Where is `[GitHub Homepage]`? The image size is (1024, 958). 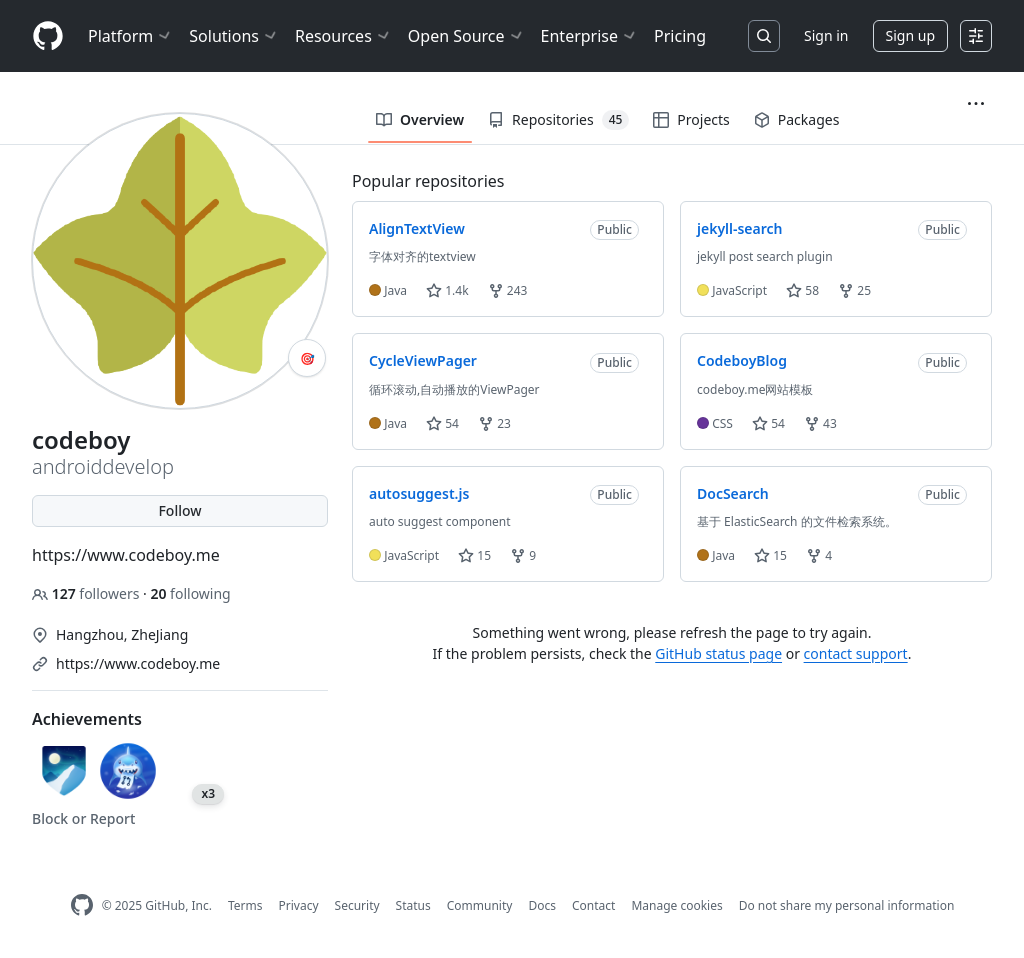 [GitHub Homepage] is located at coordinates (82, 905).